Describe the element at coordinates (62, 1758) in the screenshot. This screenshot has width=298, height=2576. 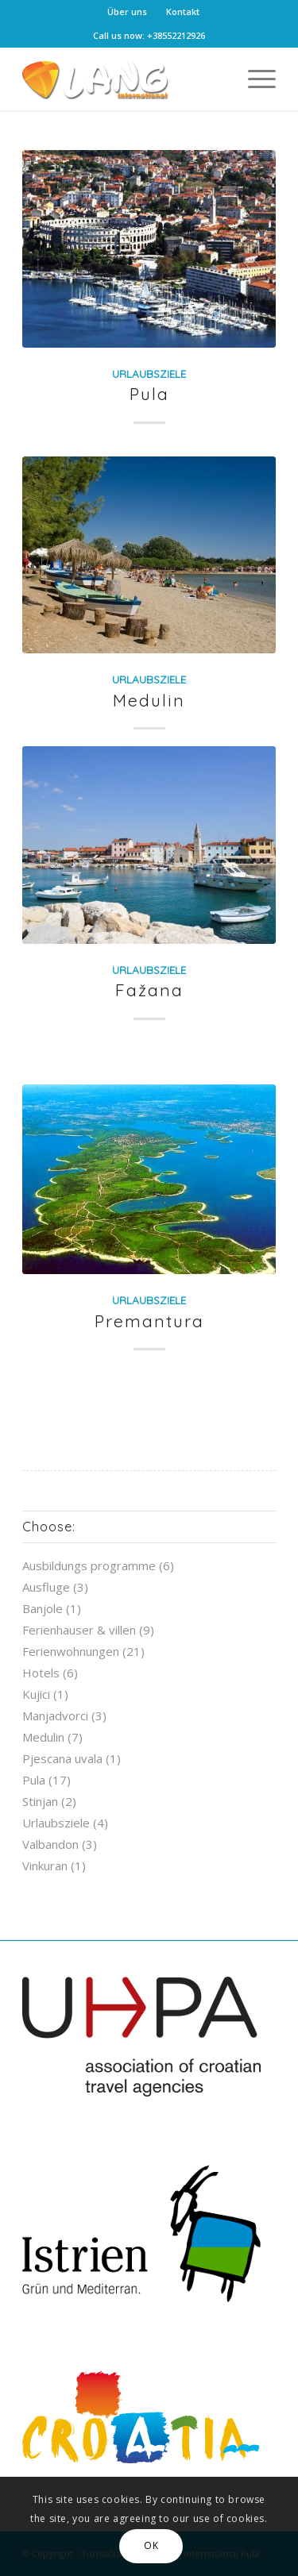
I see `Pjescana uvala` at that location.